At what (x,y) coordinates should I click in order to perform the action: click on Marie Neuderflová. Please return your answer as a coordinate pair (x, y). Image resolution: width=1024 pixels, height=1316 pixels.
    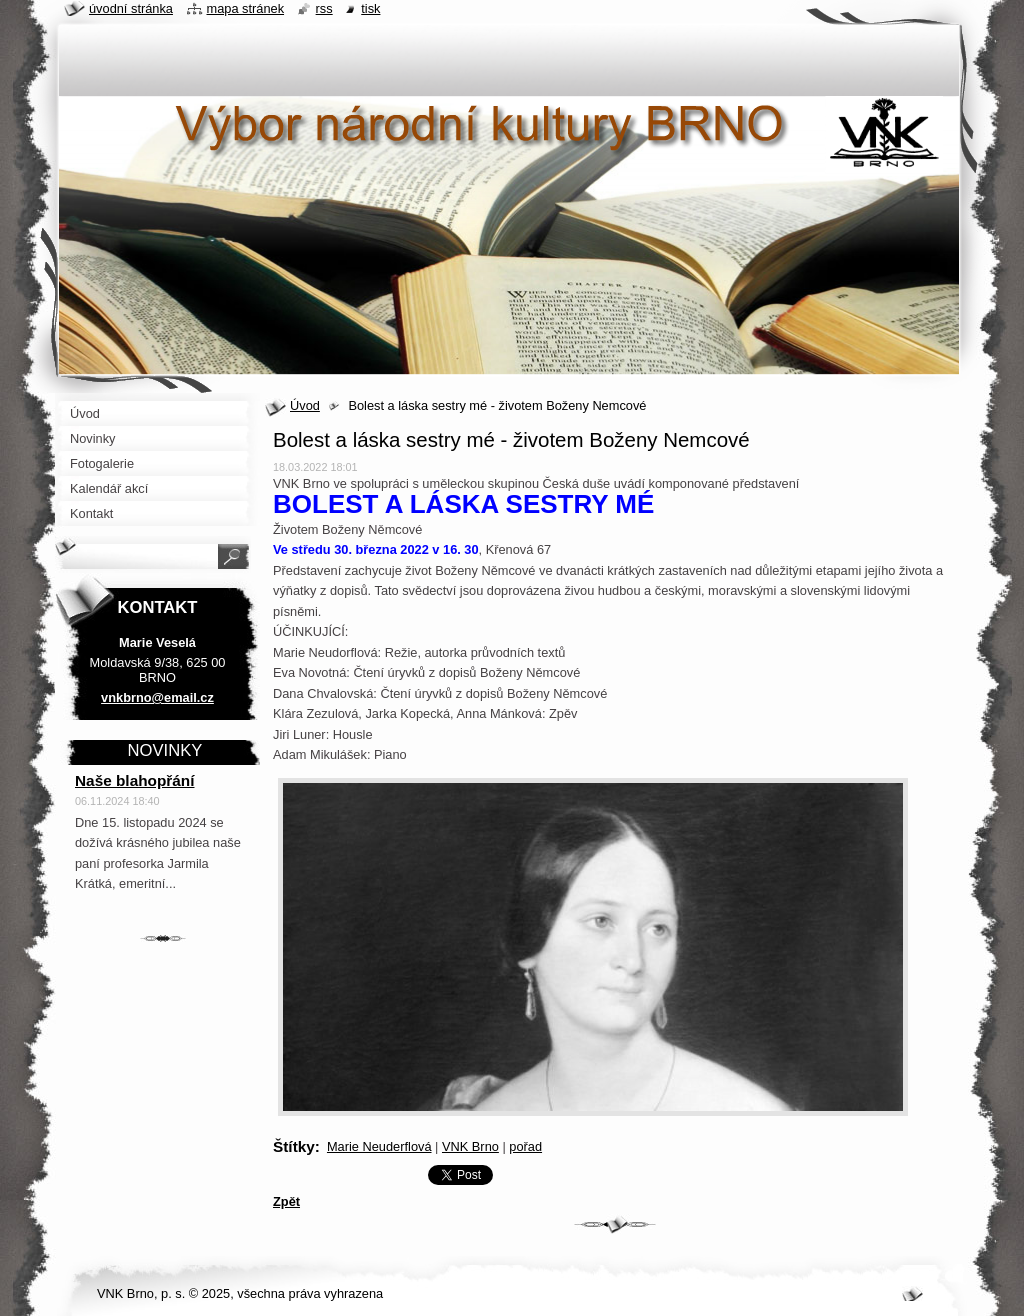
    Looking at the image, I should click on (379, 1146).